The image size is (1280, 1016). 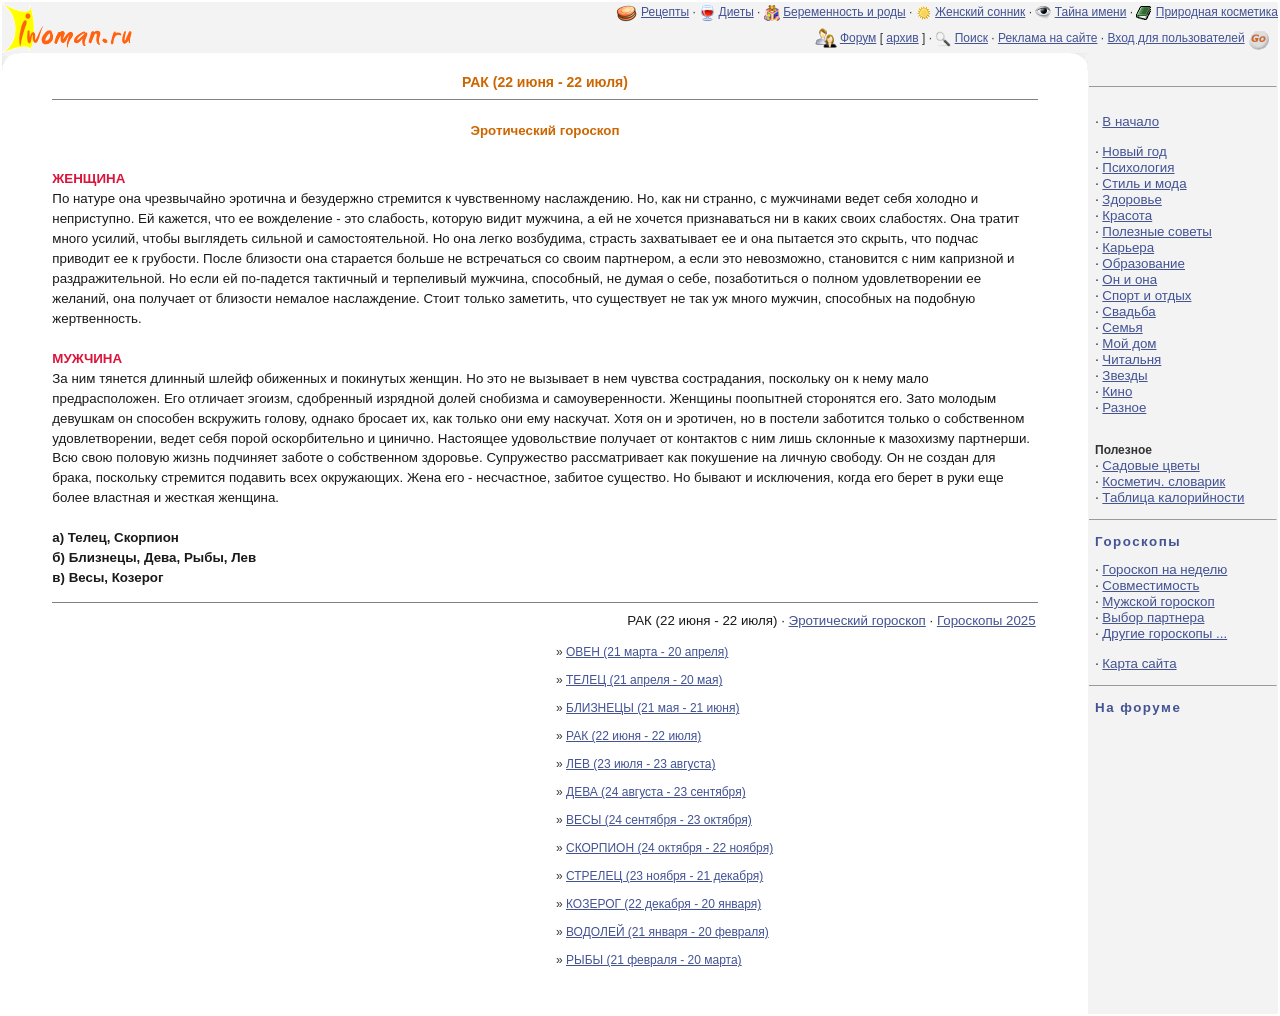 What do you see at coordinates (1157, 231) in the screenshot?
I see `Полезные советы` at bounding box center [1157, 231].